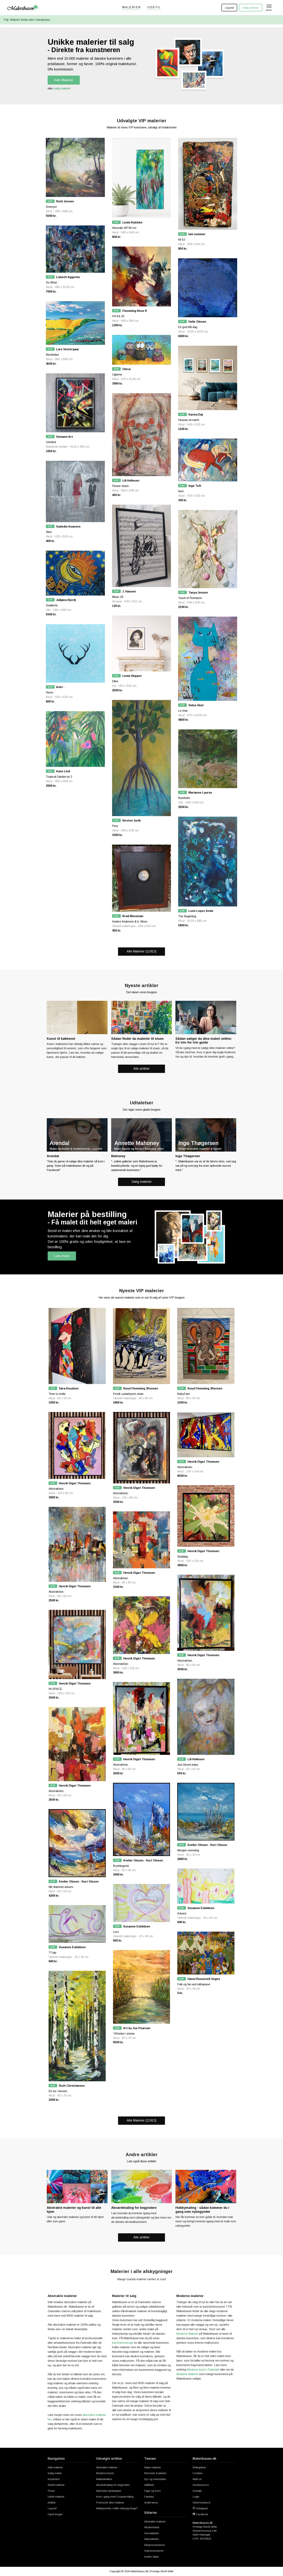 This screenshot has height=2576, width=283. Describe the element at coordinates (200, 910) in the screenshot. I see `Lone Lopez Ande` at that location.